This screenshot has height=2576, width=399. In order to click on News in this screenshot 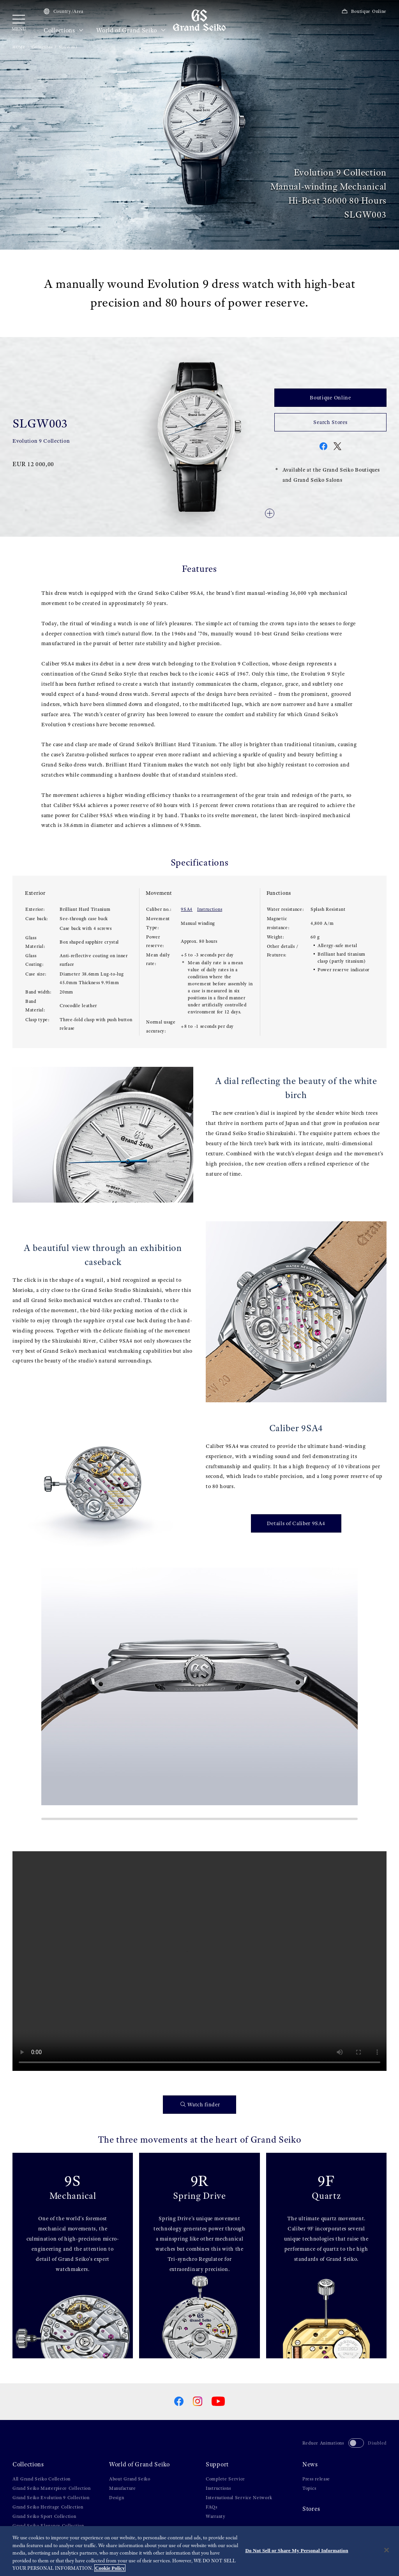, I will do `click(310, 2464)`.